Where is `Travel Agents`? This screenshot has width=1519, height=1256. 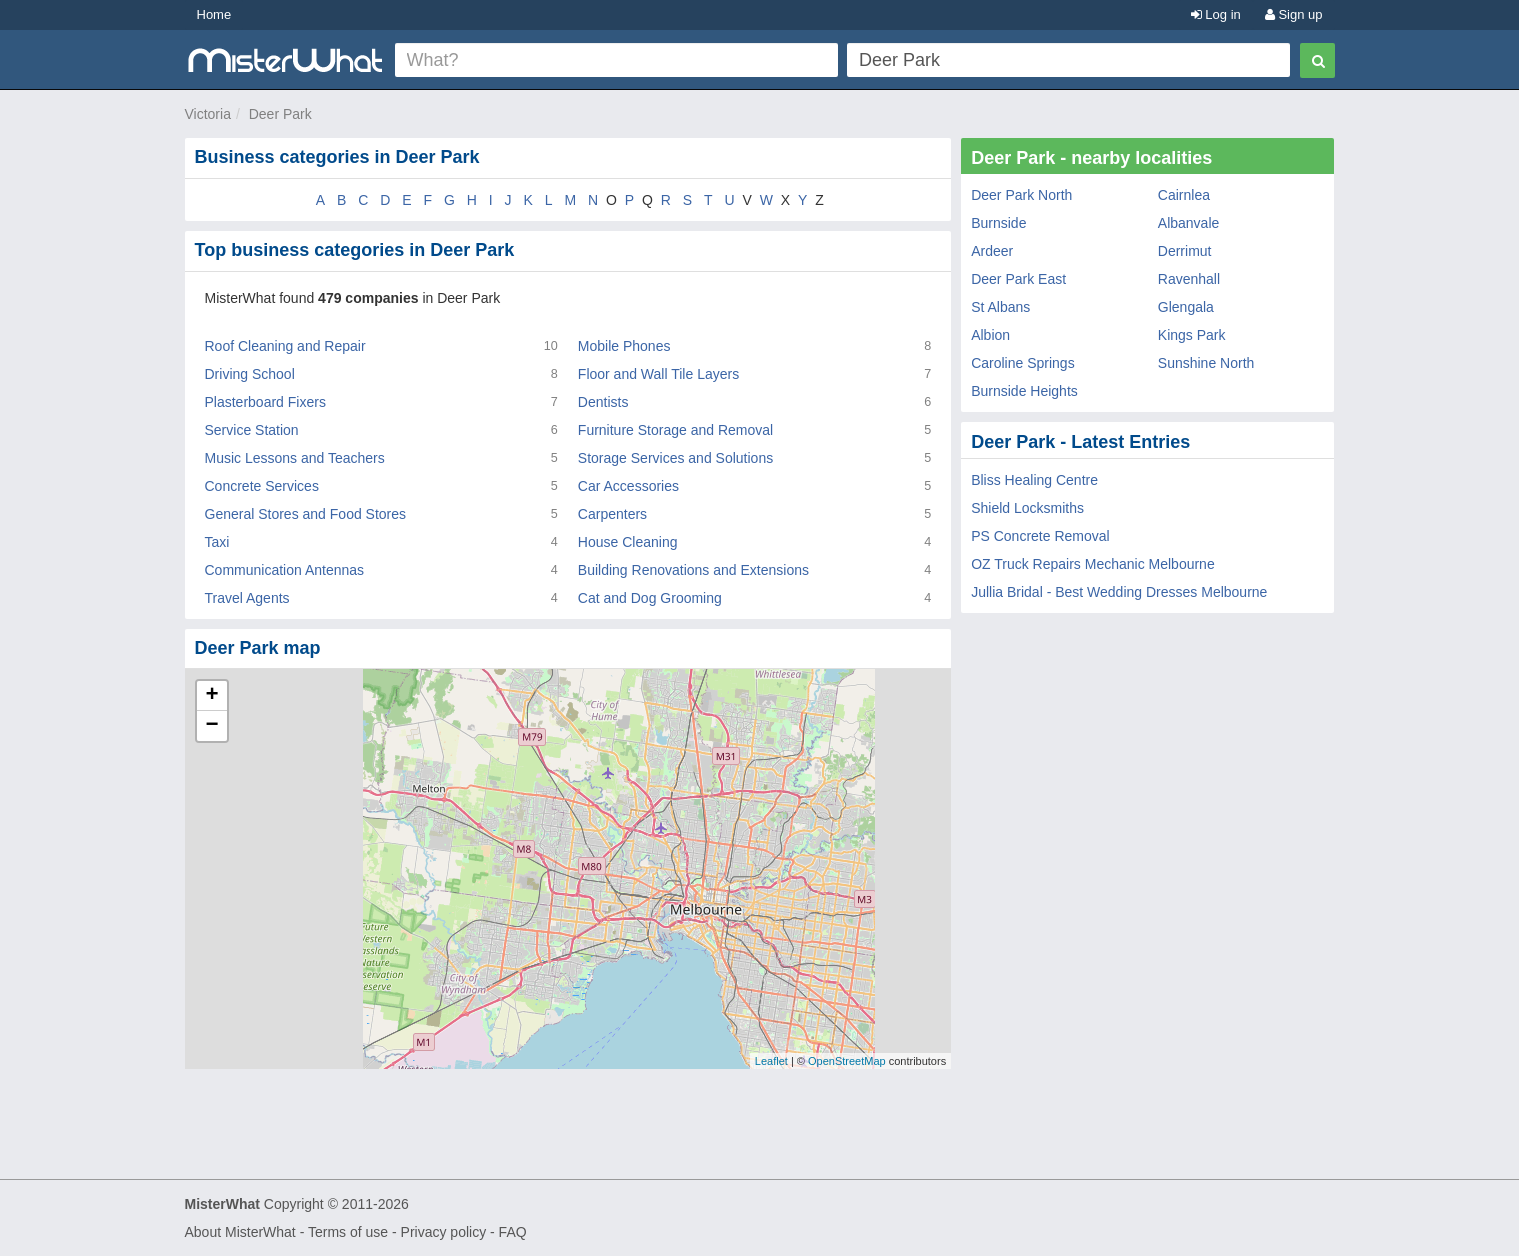
Travel Agents is located at coordinates (247, 598).